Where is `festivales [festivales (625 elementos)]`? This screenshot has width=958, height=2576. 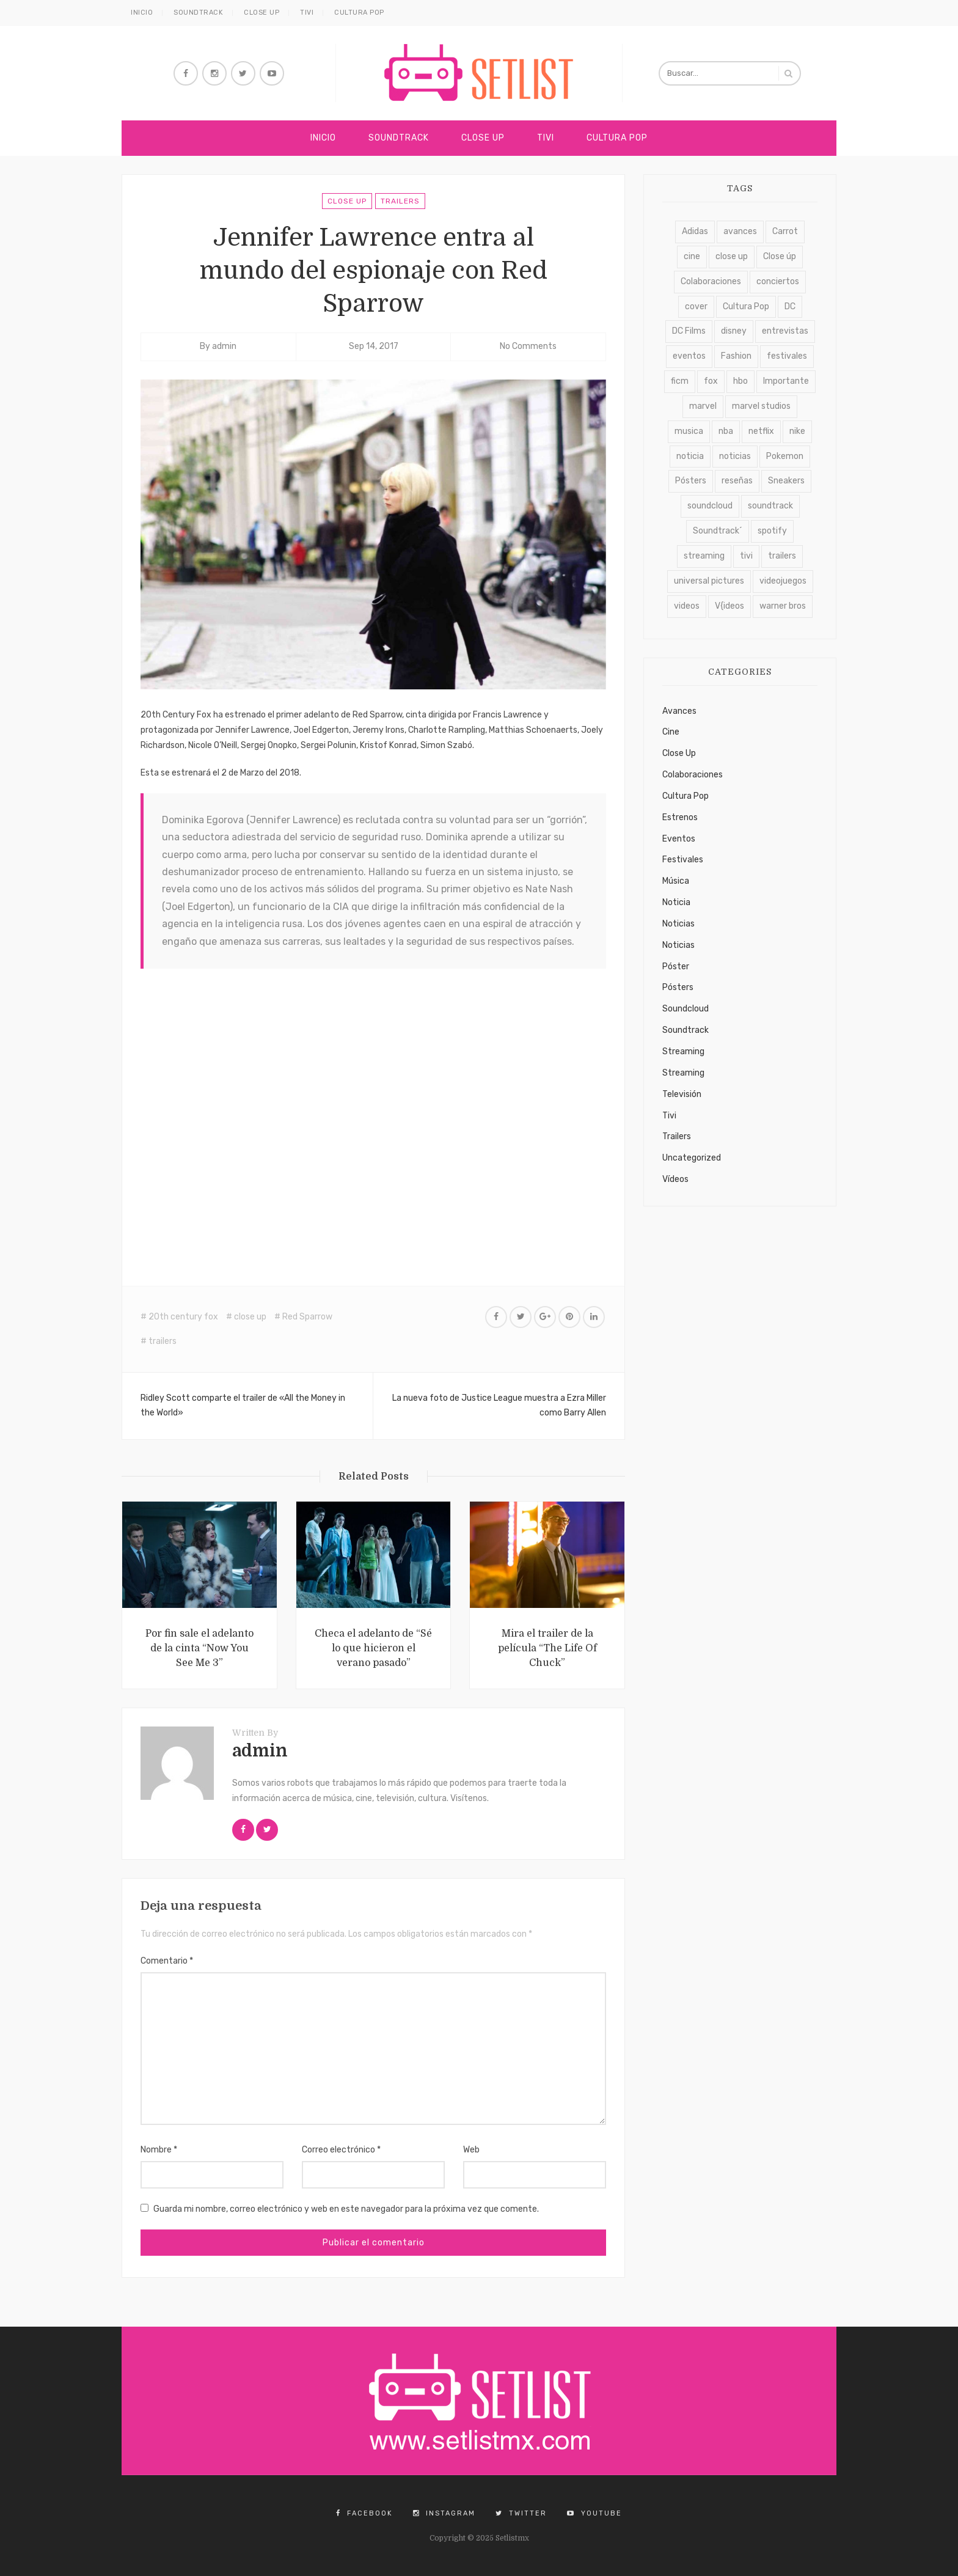 festivales [festivales (625 elementos)] is located at coordinates (787, 356).